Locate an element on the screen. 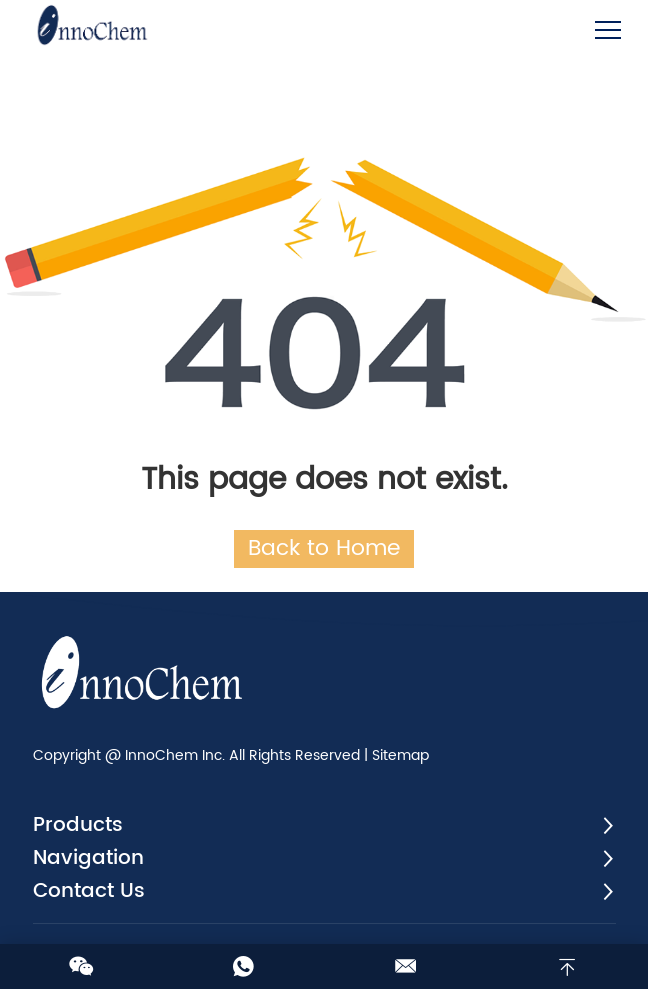 This screenshot has height=989, width=648. Sitemap is located at coordinates (400, 755).